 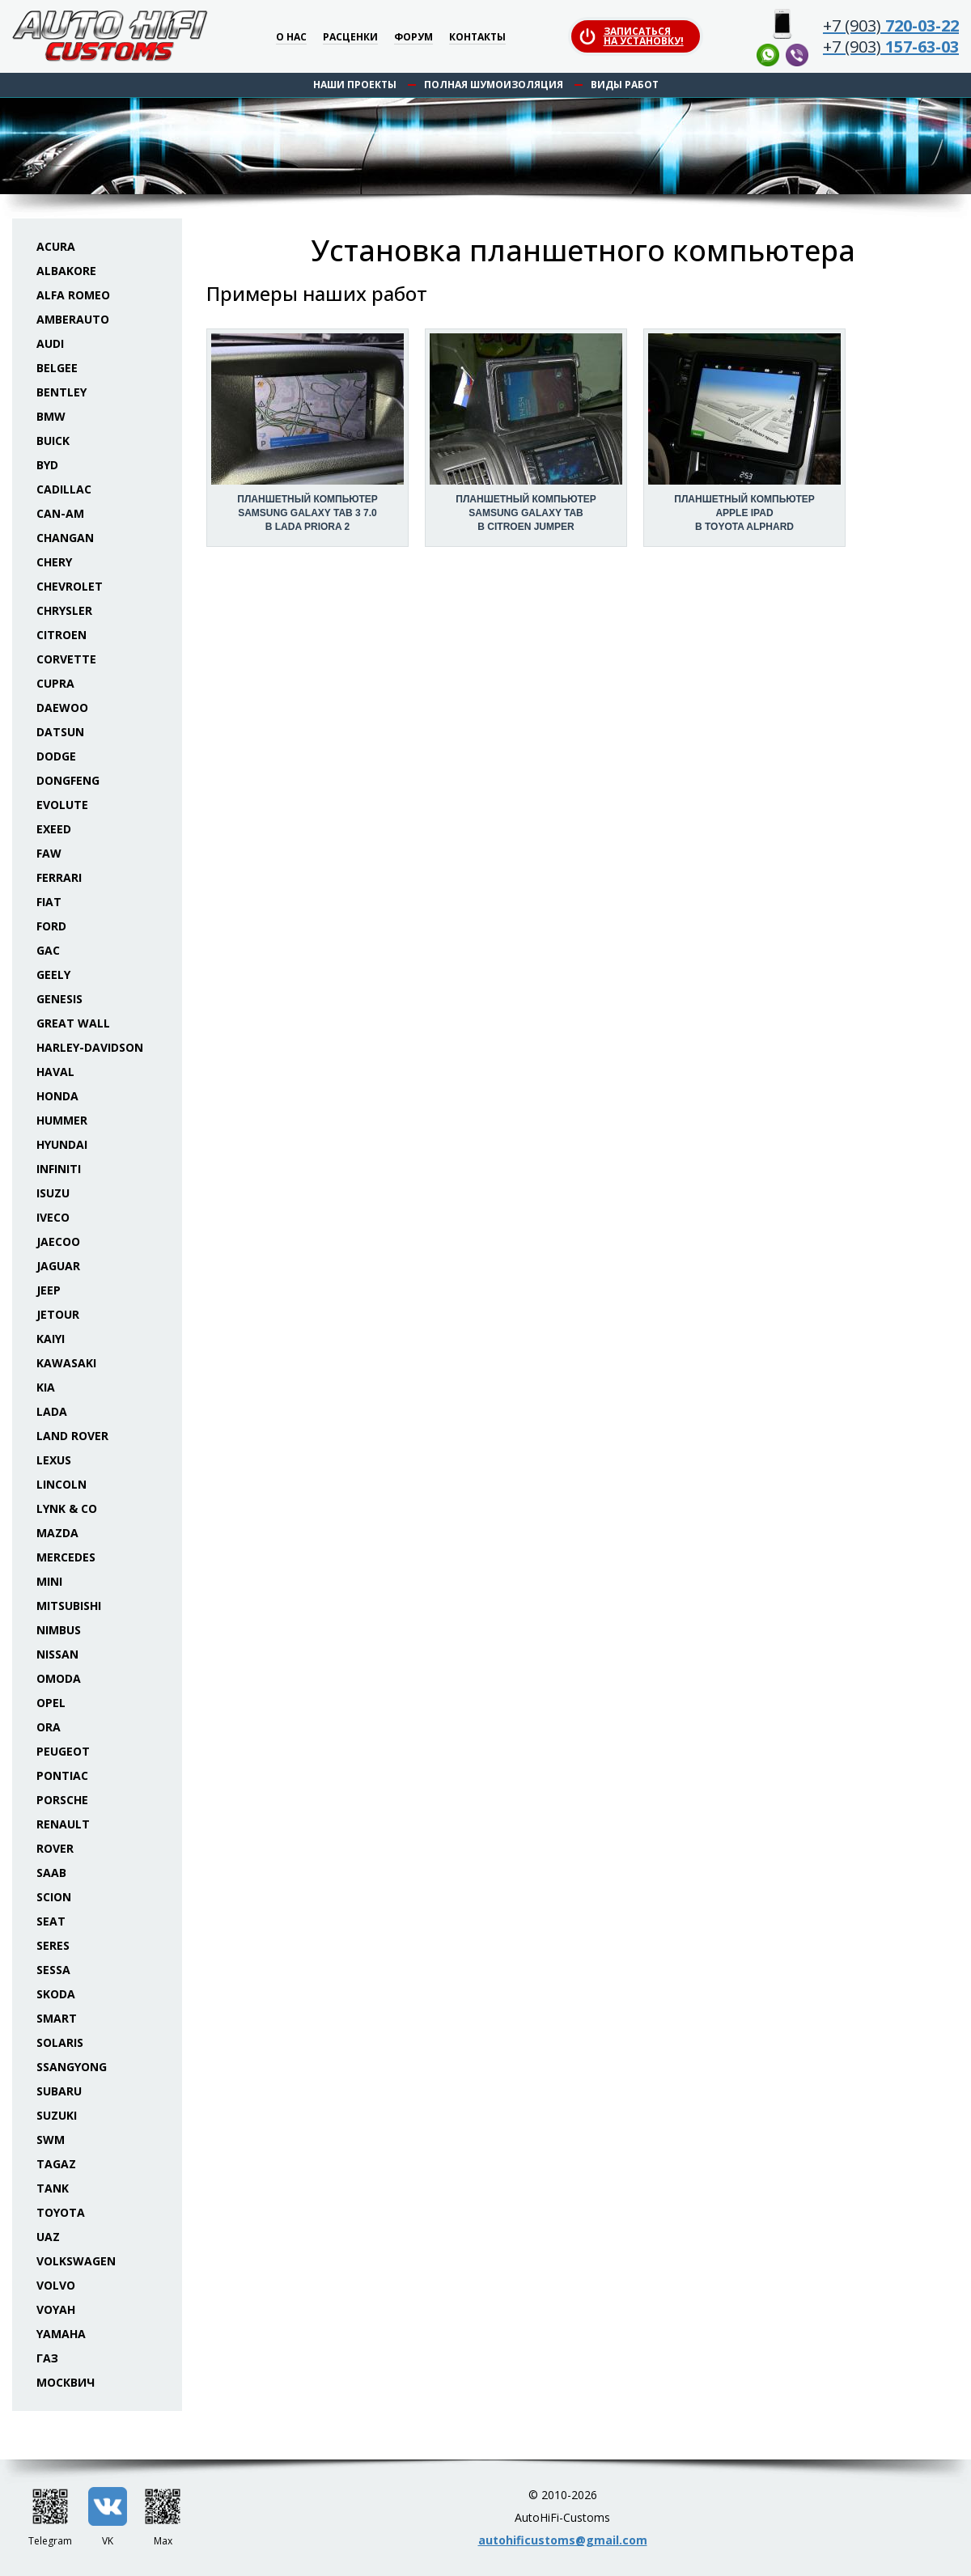 What do you see at coordinates (57, 1532) in the screenshot?
I see `Mazda` at bounding box center [57, 1532].